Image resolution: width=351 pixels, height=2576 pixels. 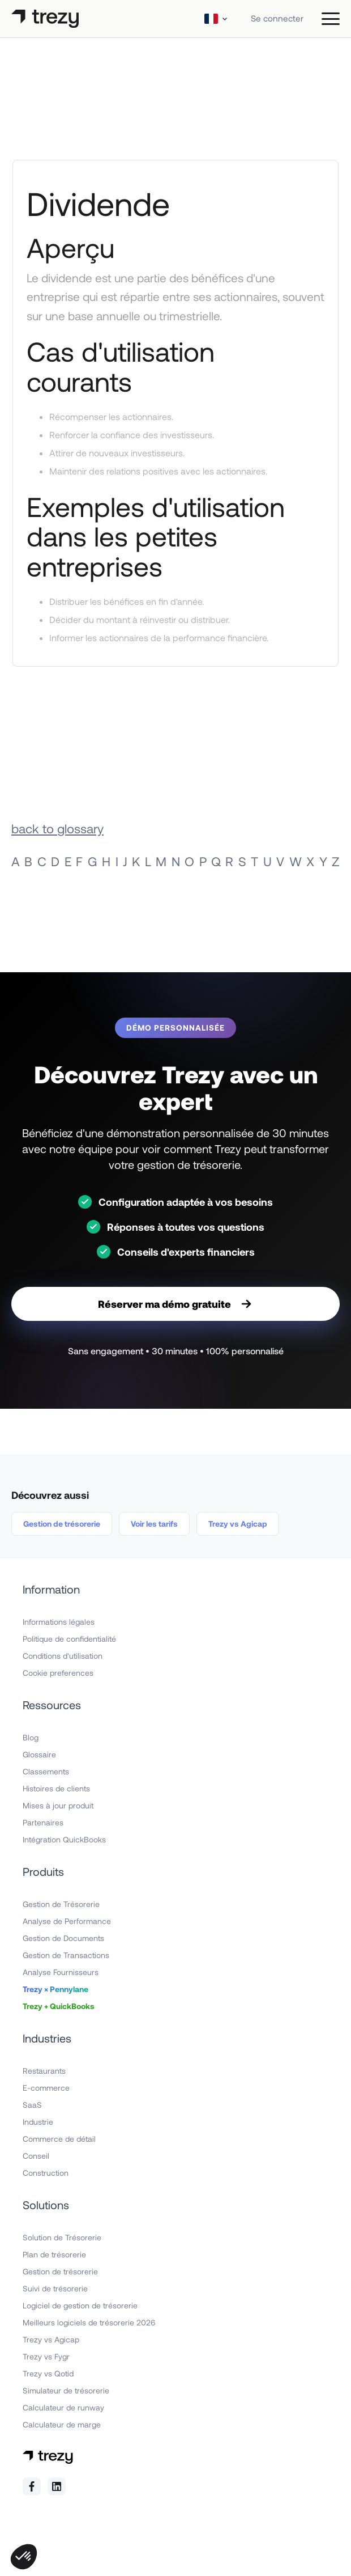 What do you see at coordinates (56, 1788) in the screenshot?
I see `Histoires de clients` at bounding box center [56, 1788].